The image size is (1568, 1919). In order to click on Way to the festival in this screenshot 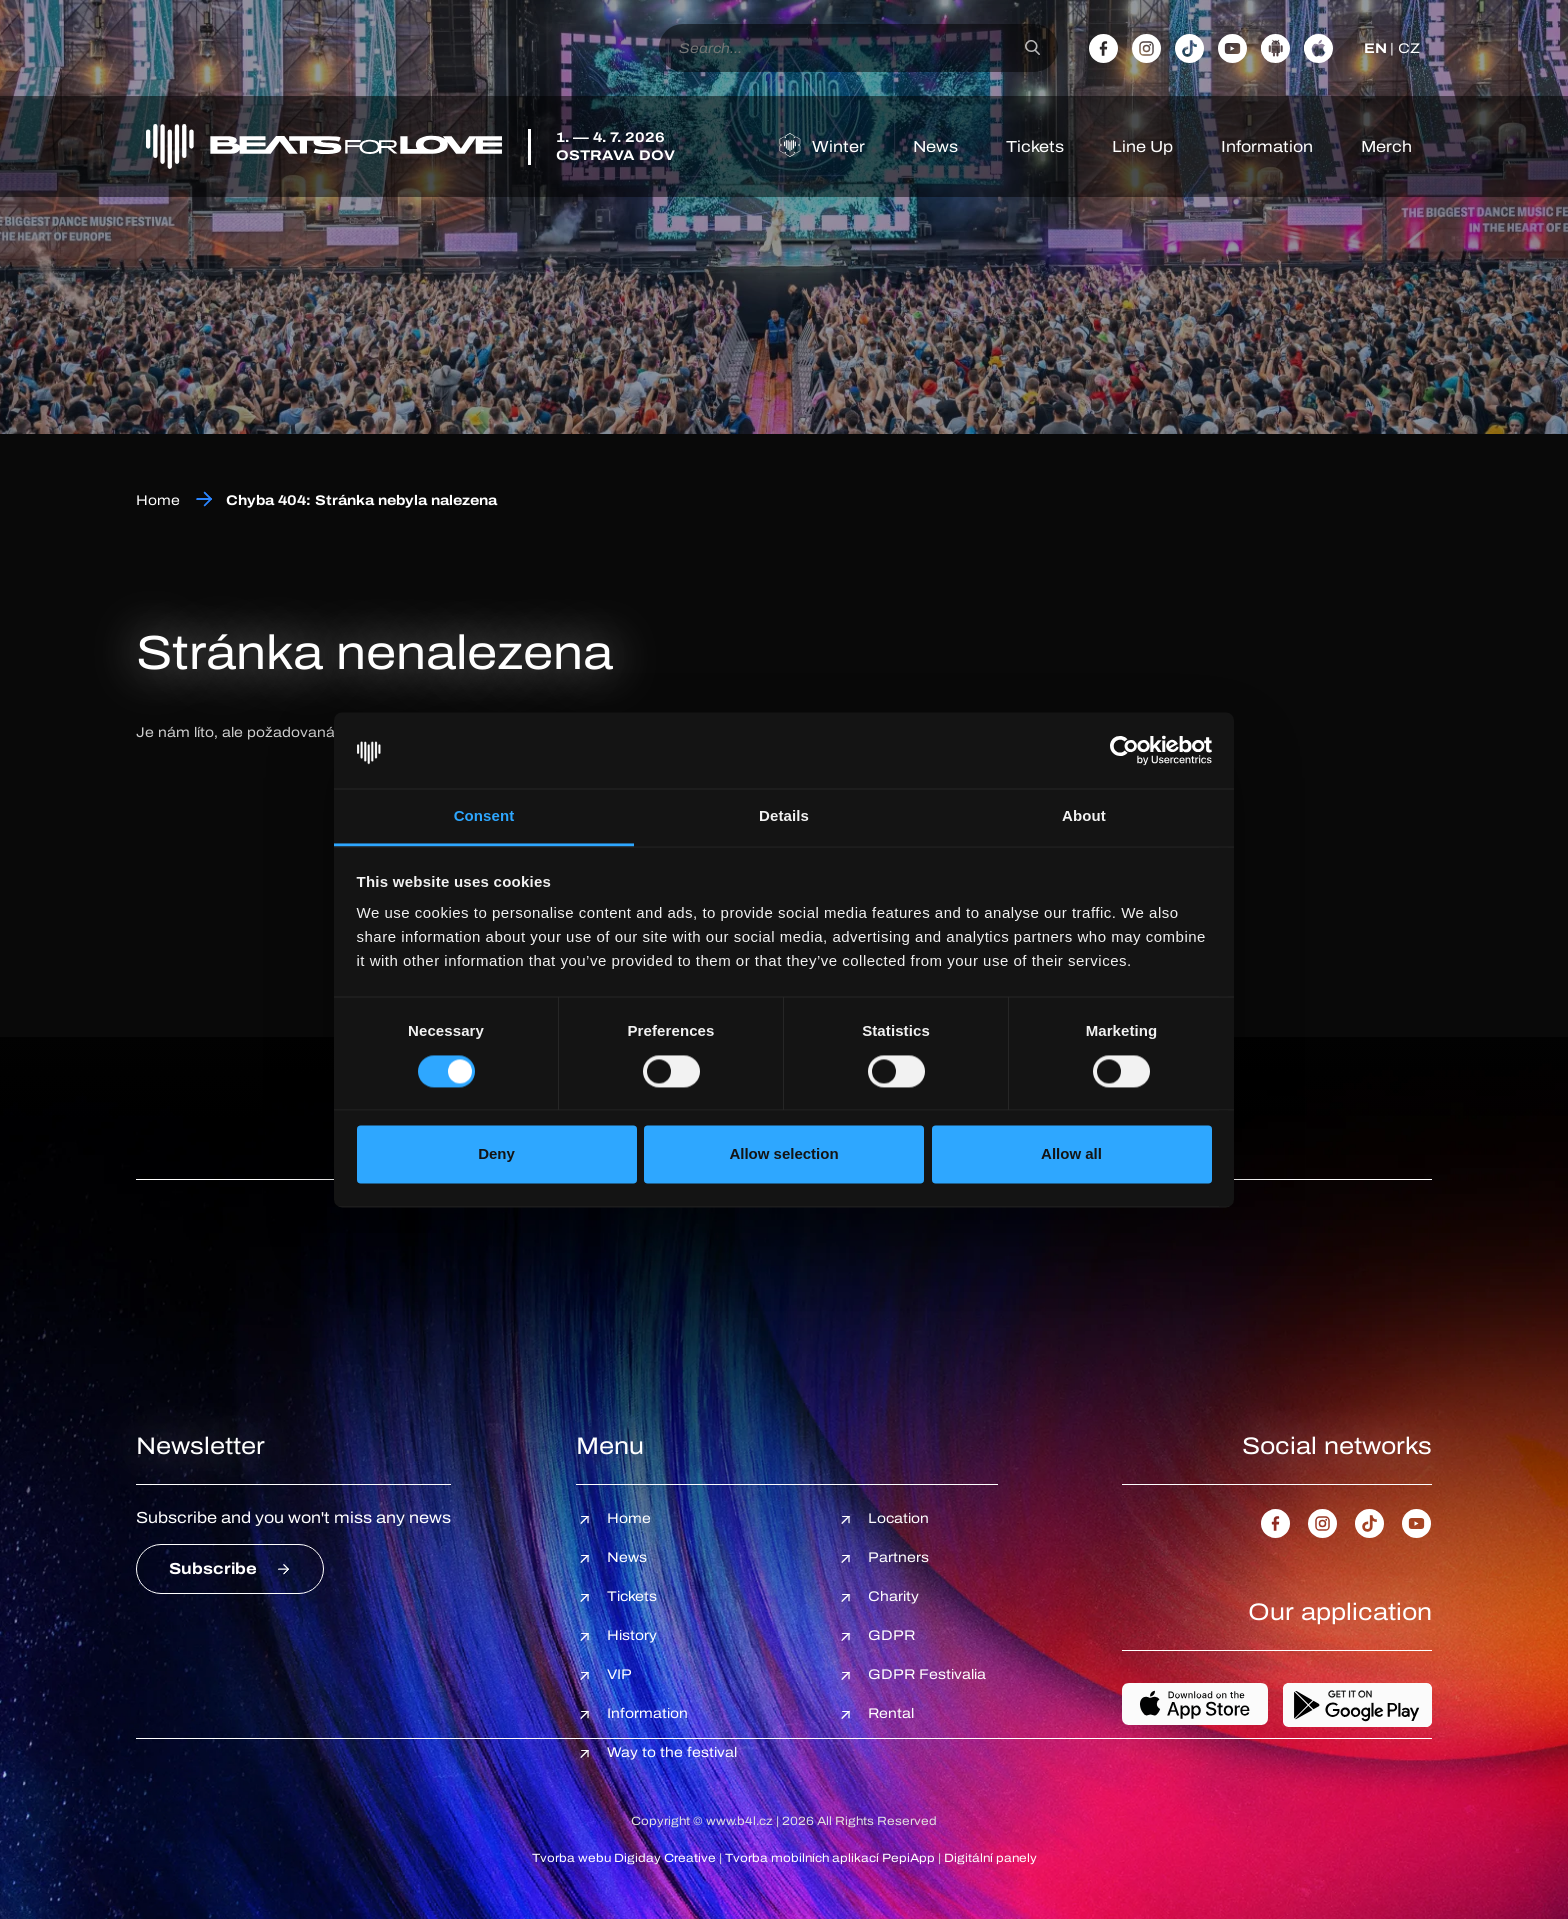, I will do `click(672, 1752)`.